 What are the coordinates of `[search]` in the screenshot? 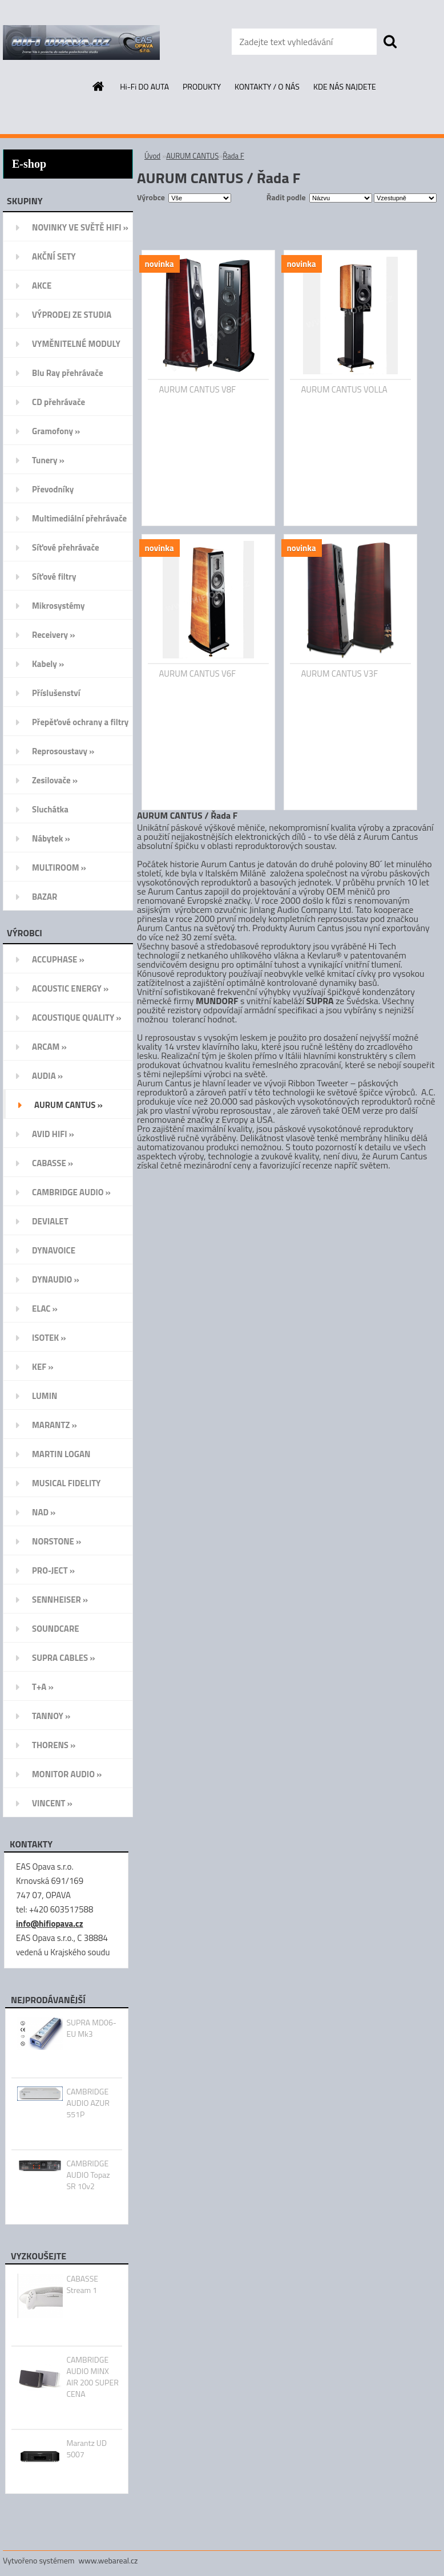 It's located at (390, 42).